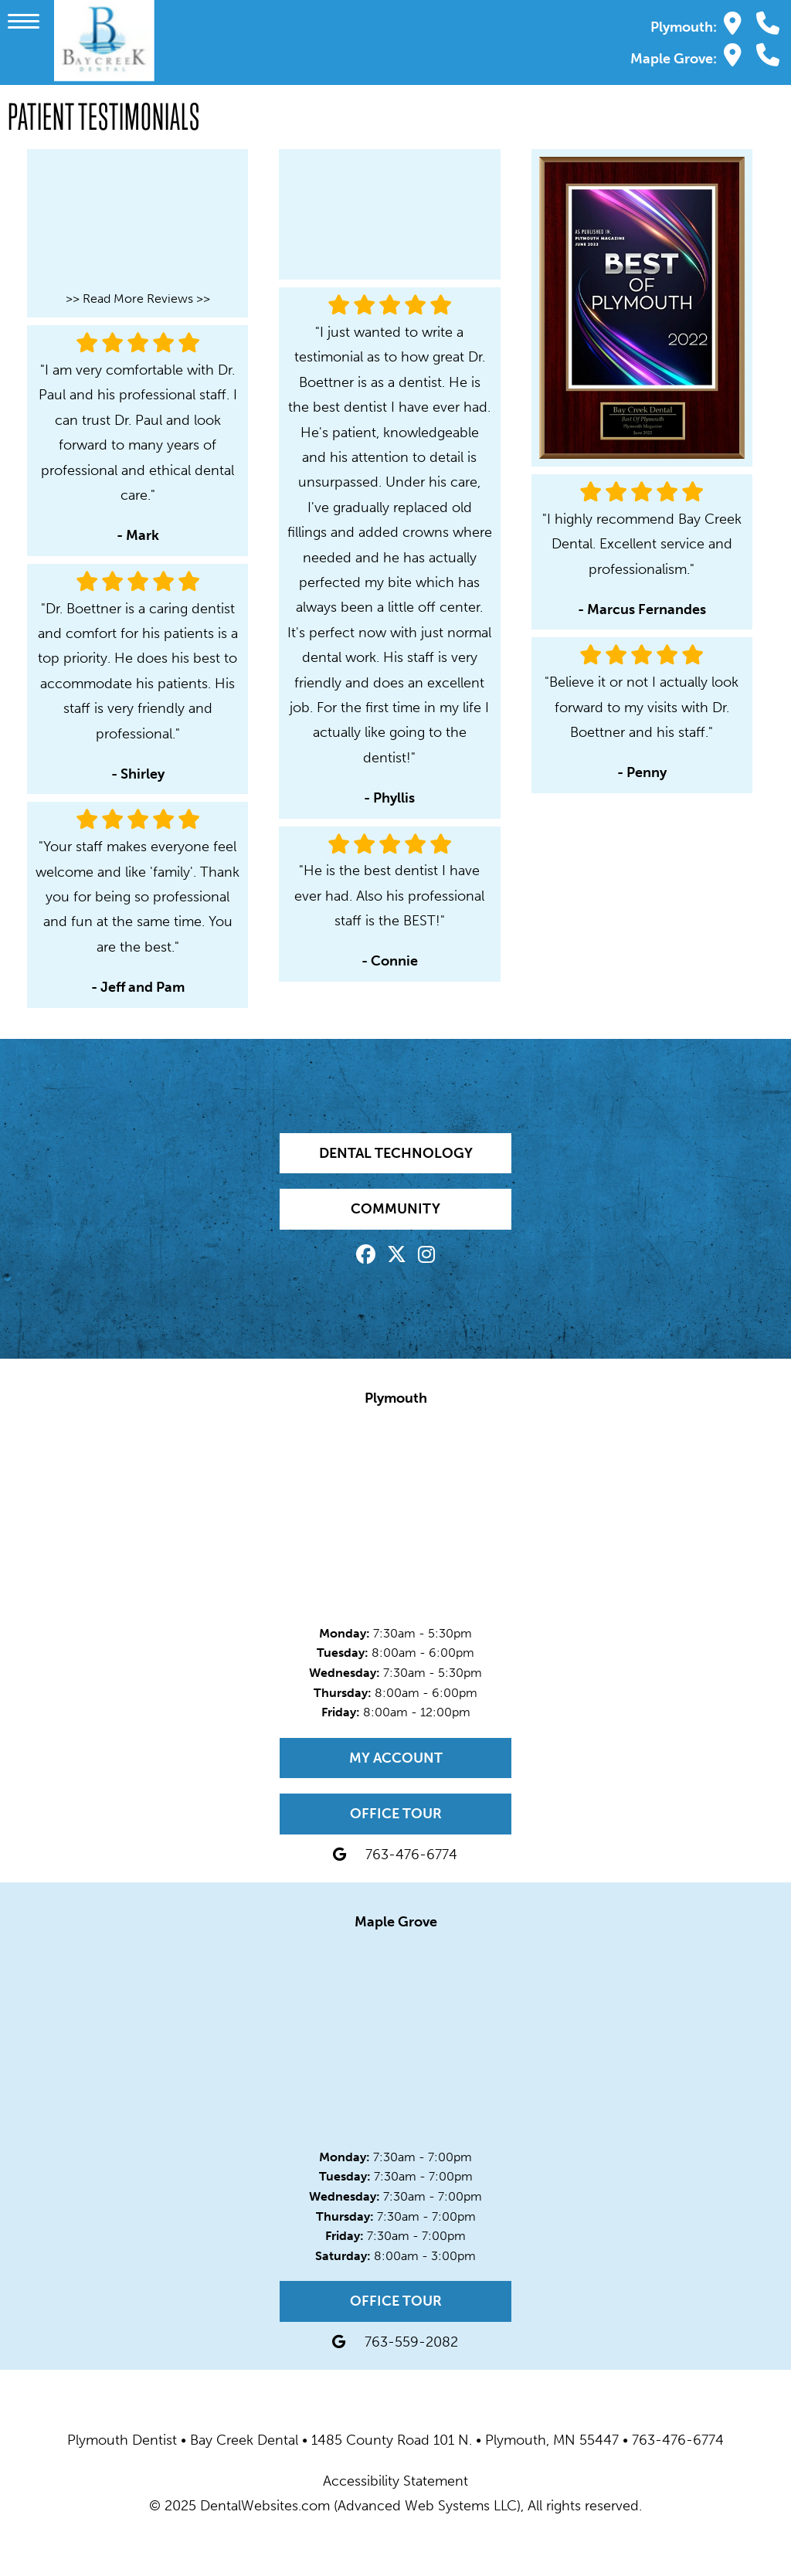  I want to click on Dental Technology, so click(396, 1153).